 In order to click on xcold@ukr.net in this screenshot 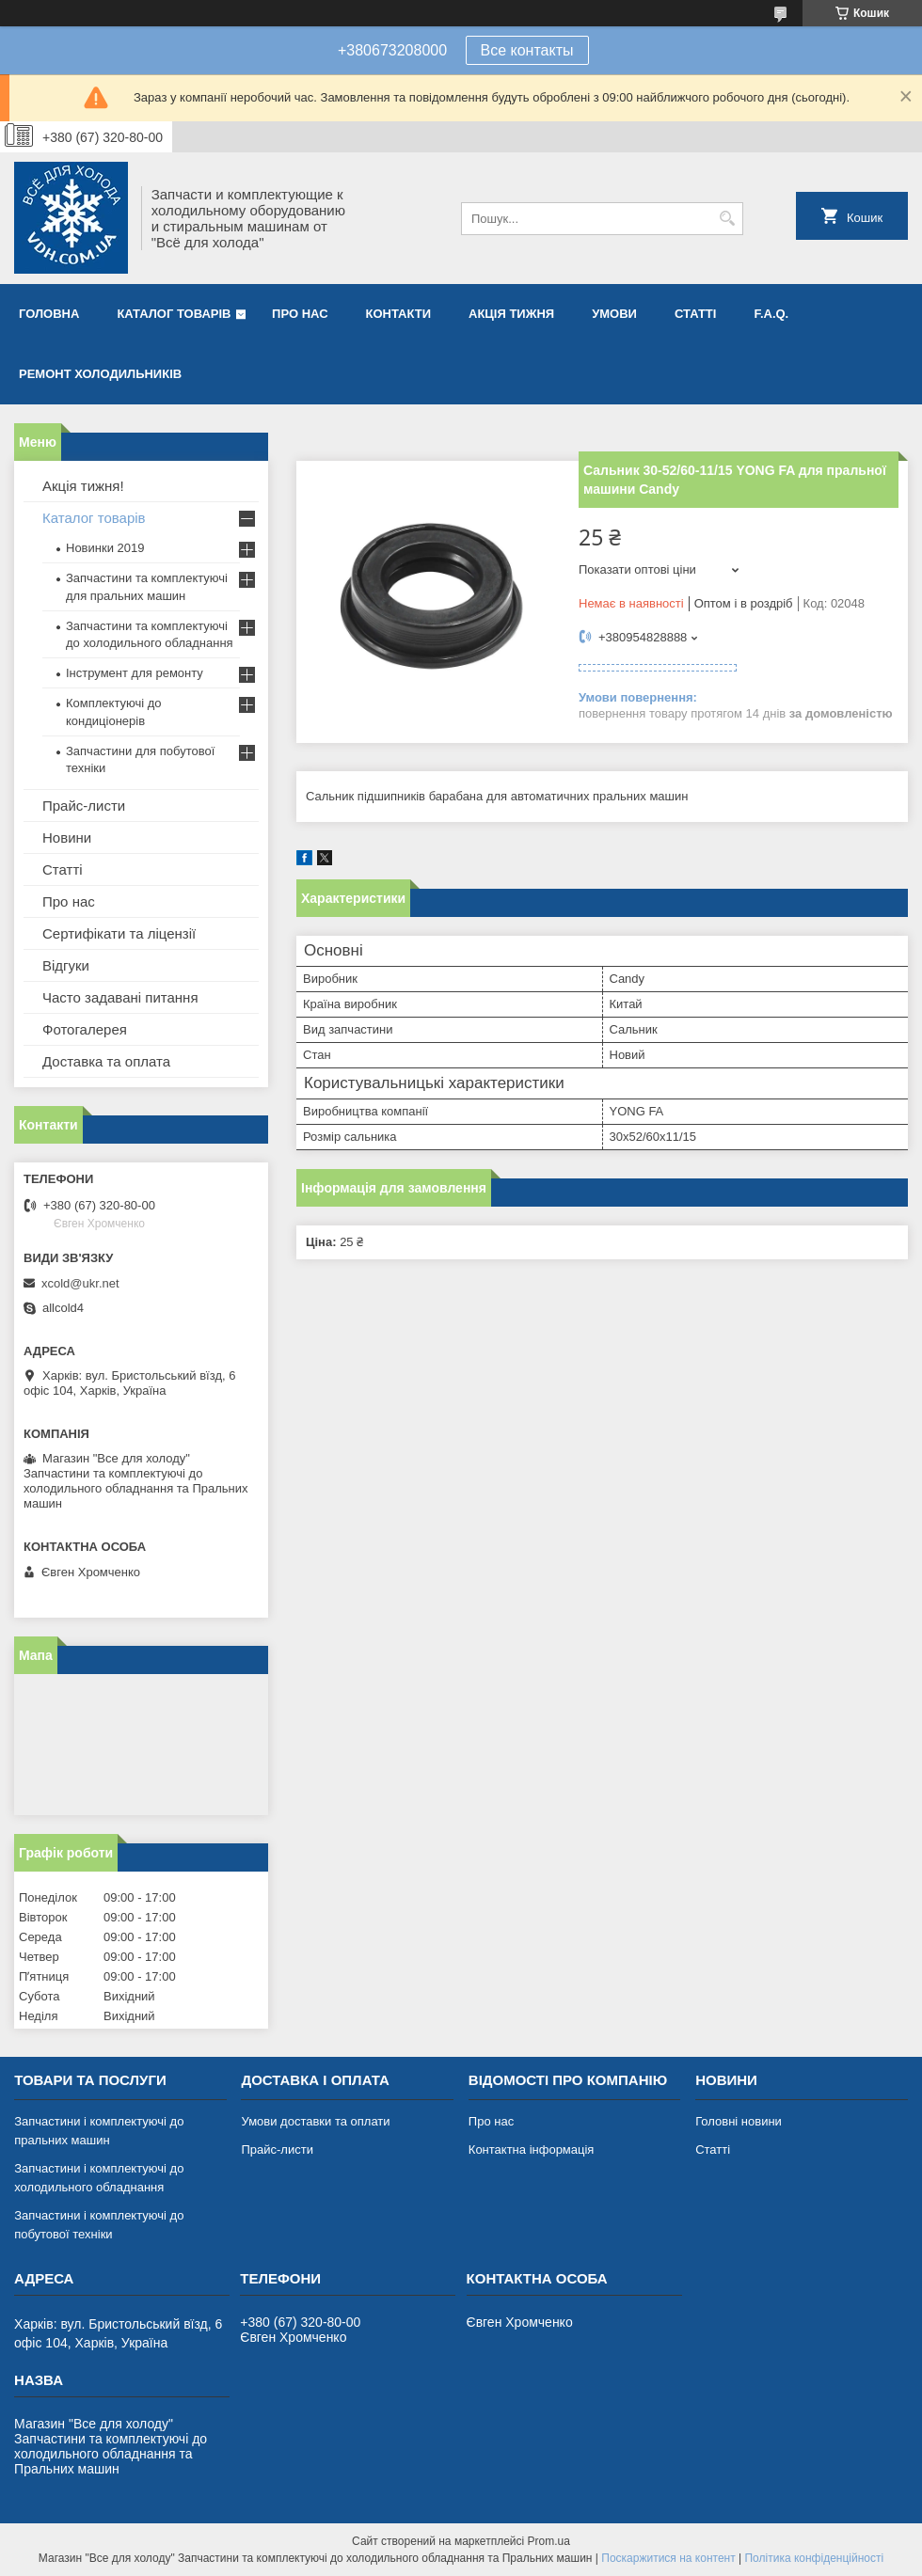, I will do `click(80, 1283)`.